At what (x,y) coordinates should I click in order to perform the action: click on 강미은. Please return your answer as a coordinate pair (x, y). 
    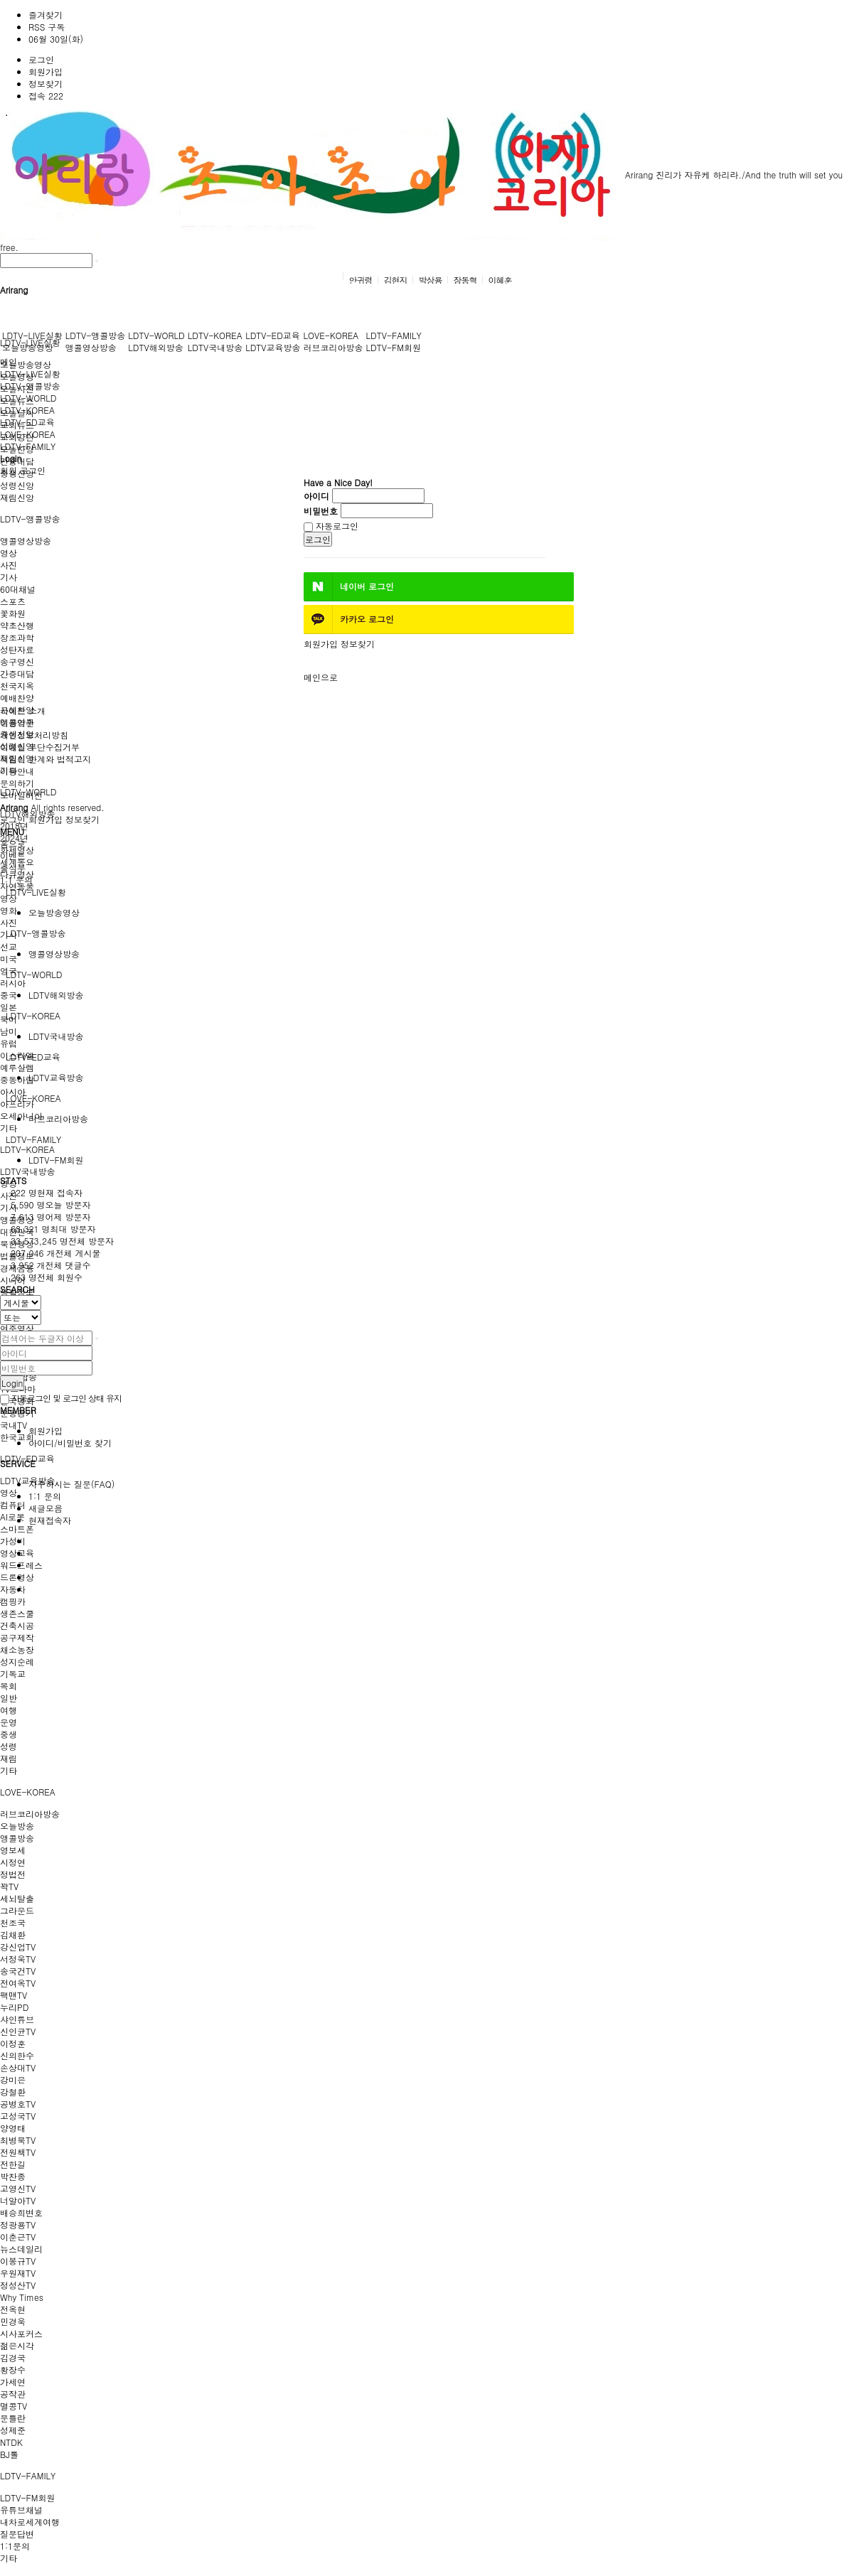
    Looking at the image, I should click on (13, 2079).